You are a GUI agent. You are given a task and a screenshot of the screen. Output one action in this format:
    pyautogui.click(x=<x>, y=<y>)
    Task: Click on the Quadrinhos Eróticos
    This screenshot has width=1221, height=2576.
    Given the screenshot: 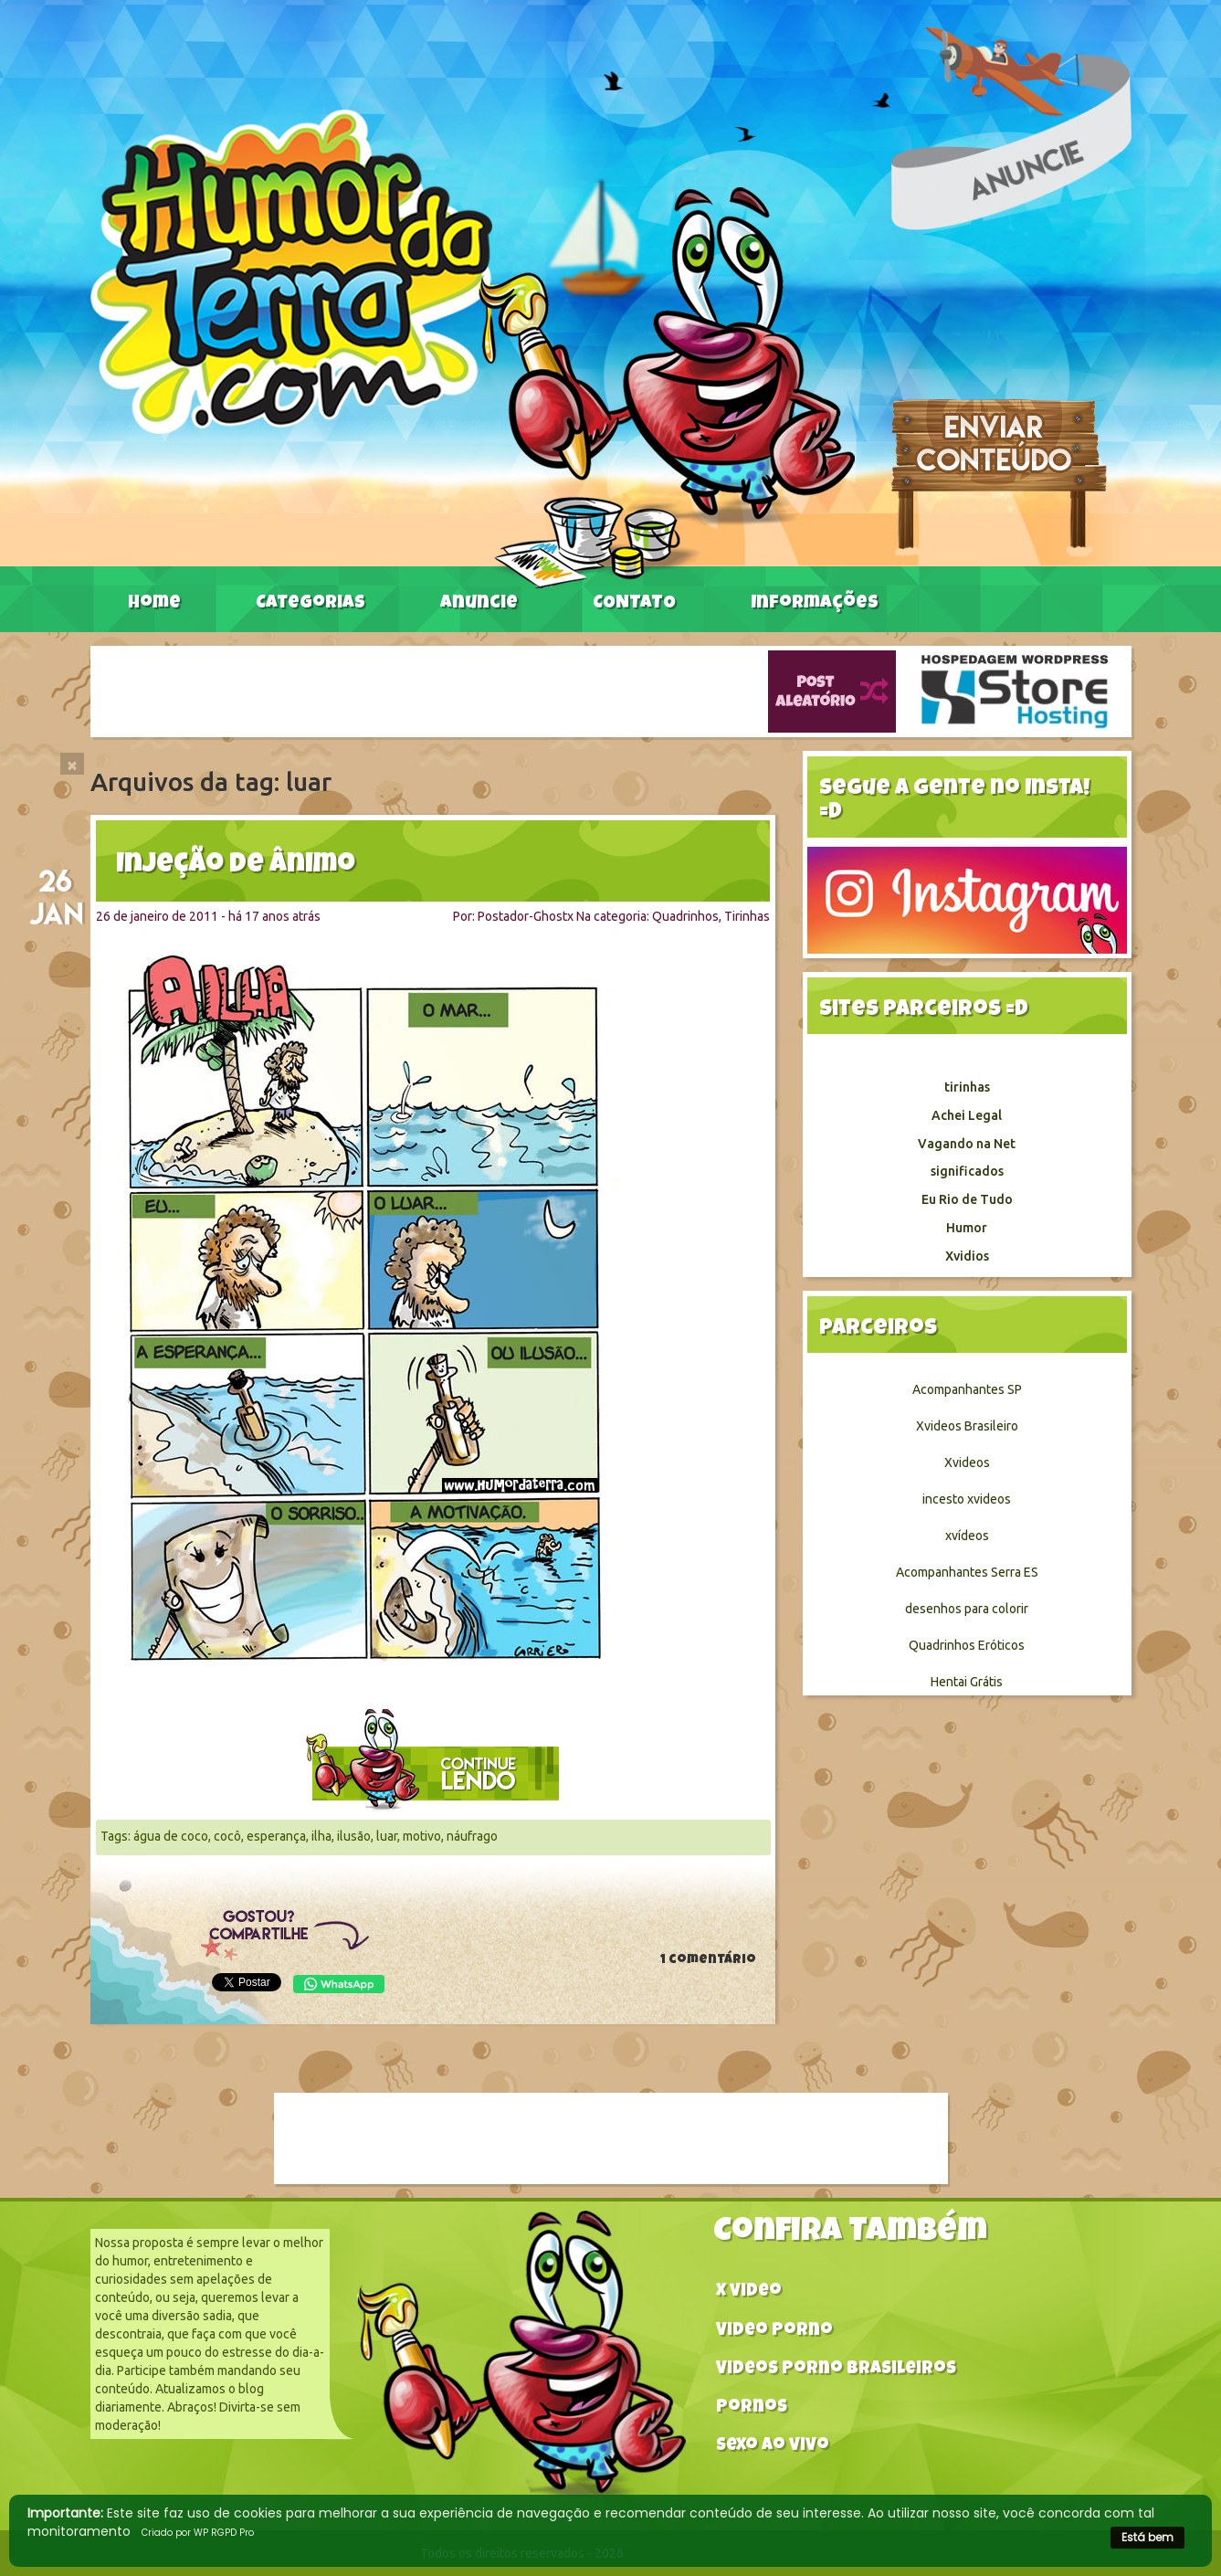 What is the action you would take?
    pyautogui.click(x=967, y=1645)
    